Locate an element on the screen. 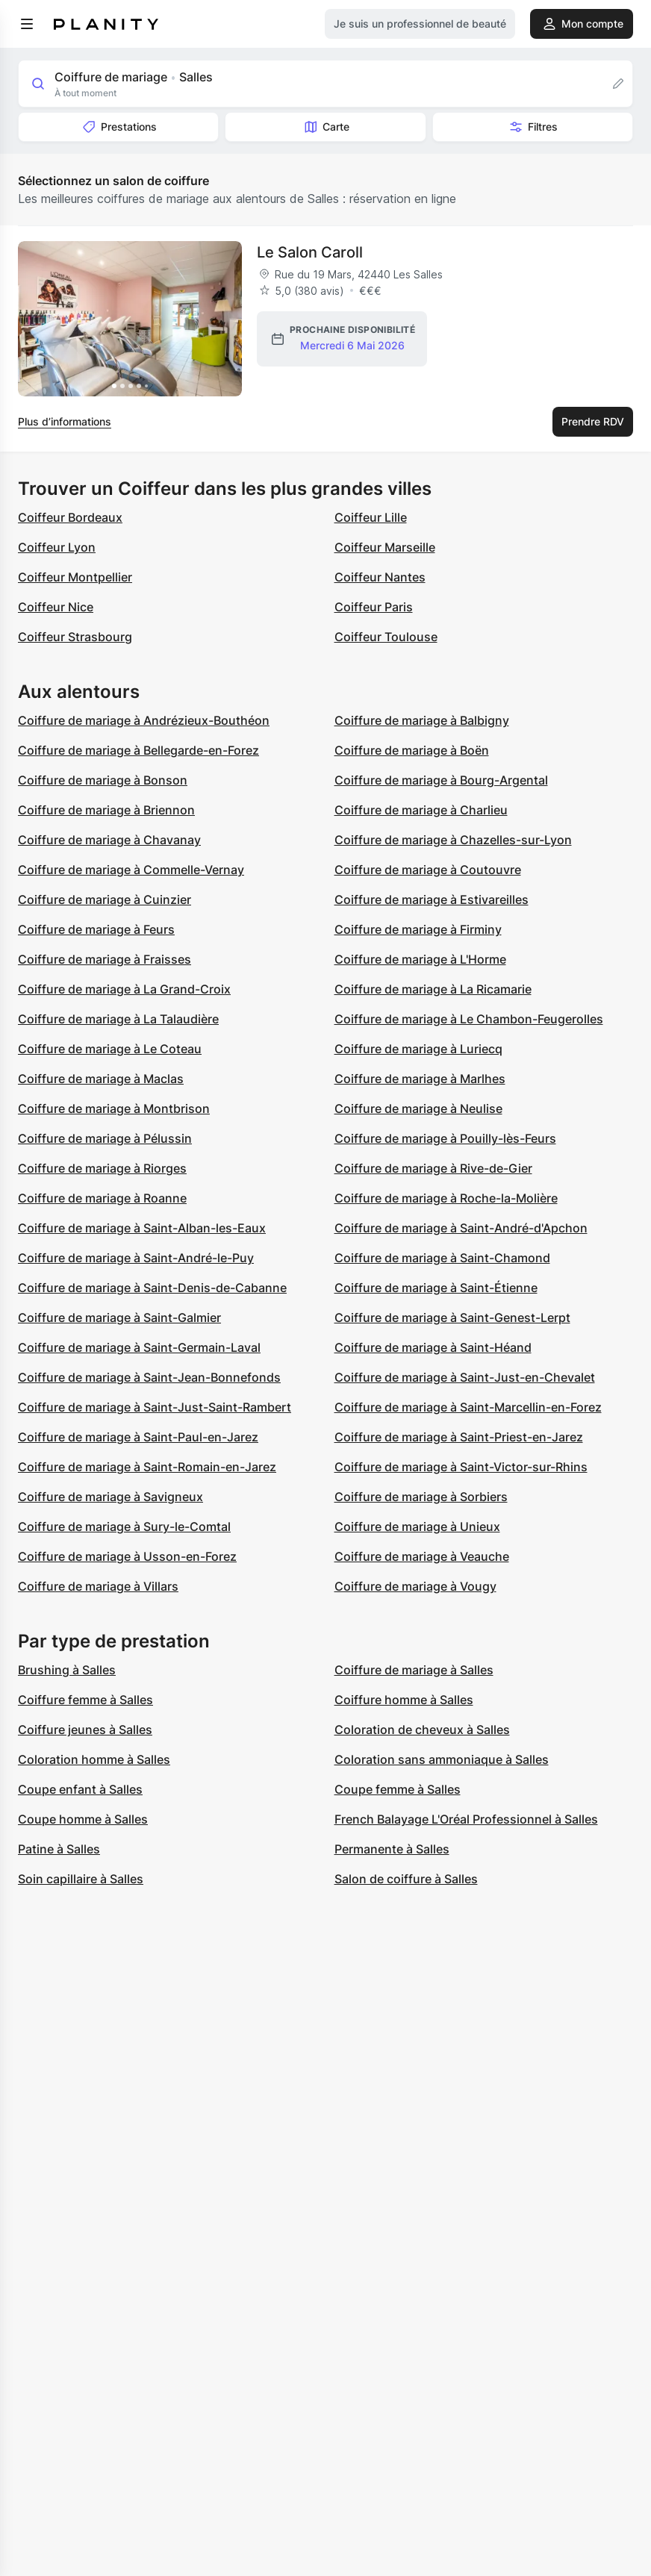 This screenshot has height=2576, width=651. Coiffure de mariage à Saint-Romain-en-Jarez is located at coordinates (147, 1466).